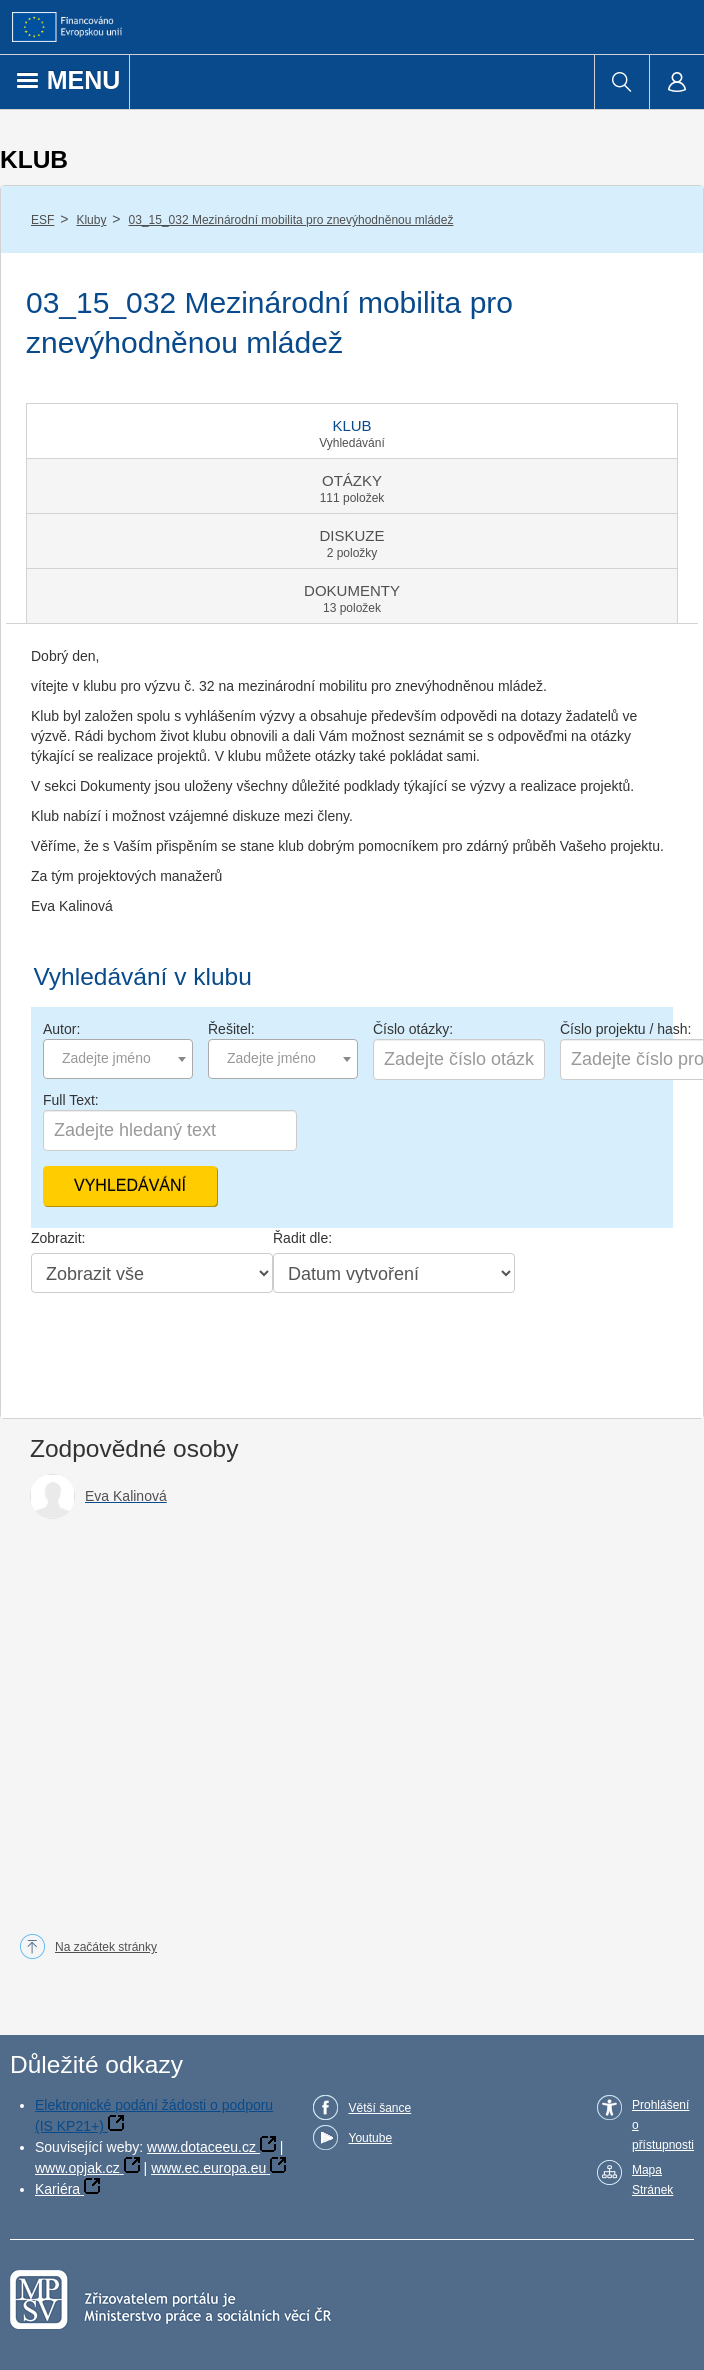 This screenshot has height=2370, width=704. I want to click on 03_15_032 Mezinárodní mobilita pro znevýhodněnou mládež, so click(291, 220).